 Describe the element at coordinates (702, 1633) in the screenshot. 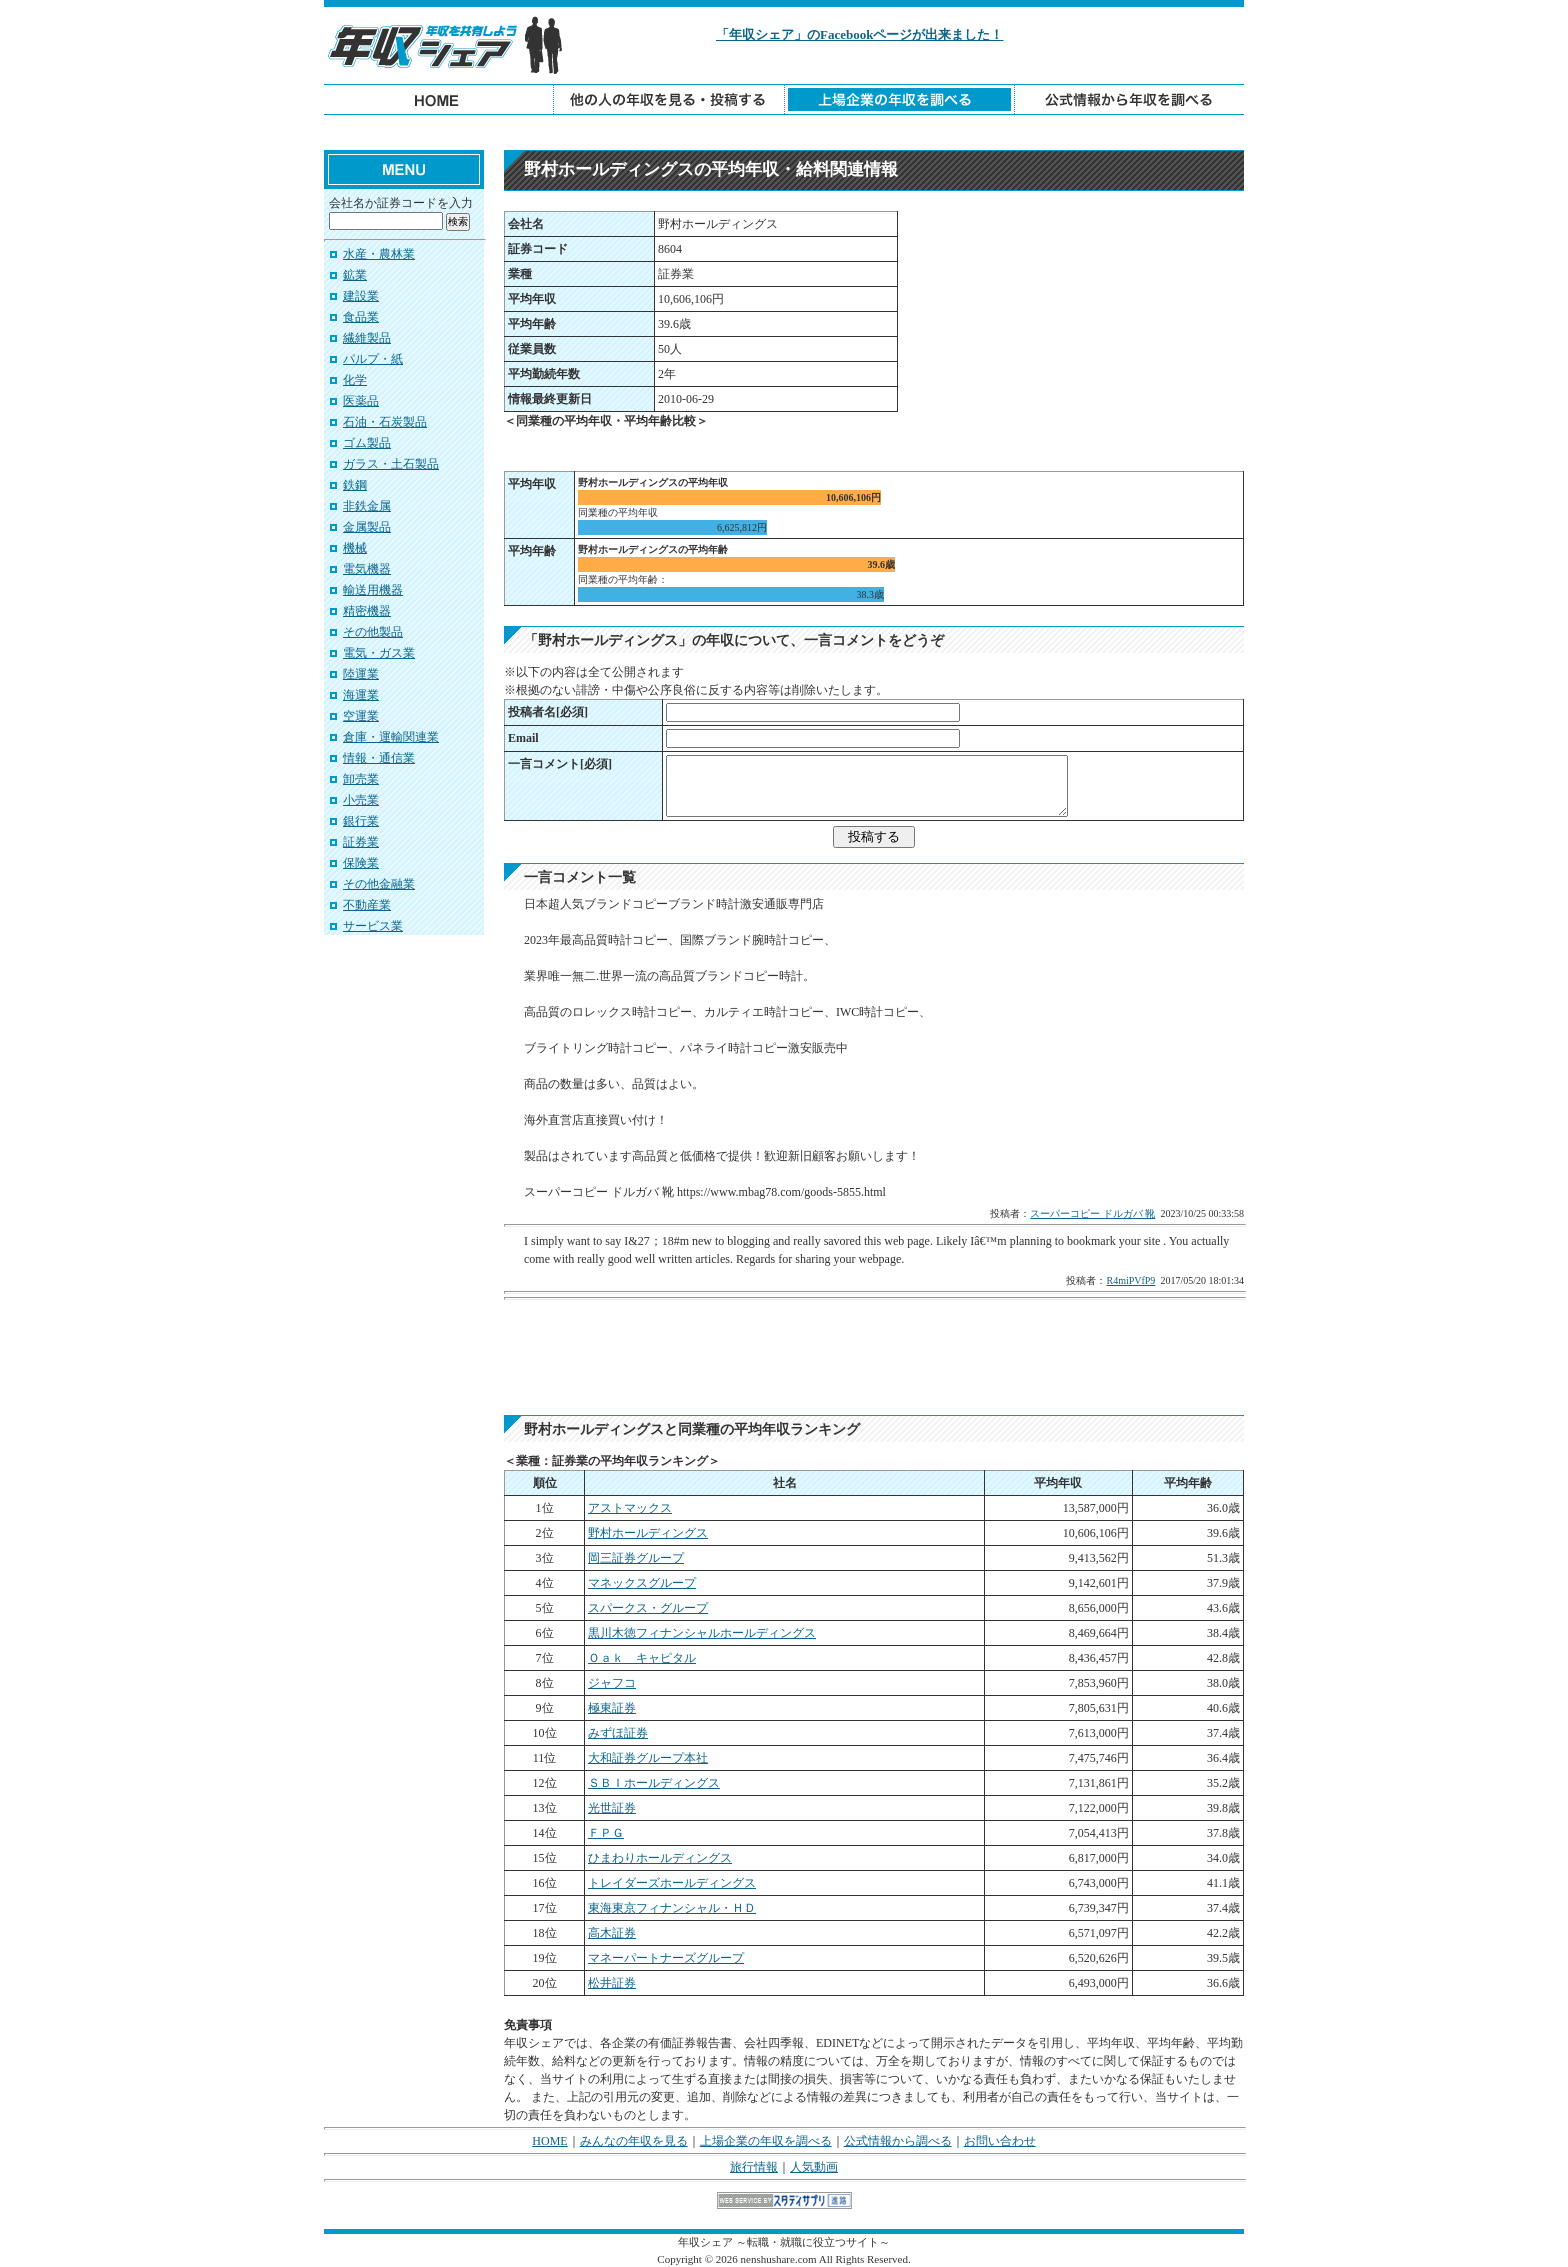

I see `黒川木徳フィナンシャルホールディングス` at that location.